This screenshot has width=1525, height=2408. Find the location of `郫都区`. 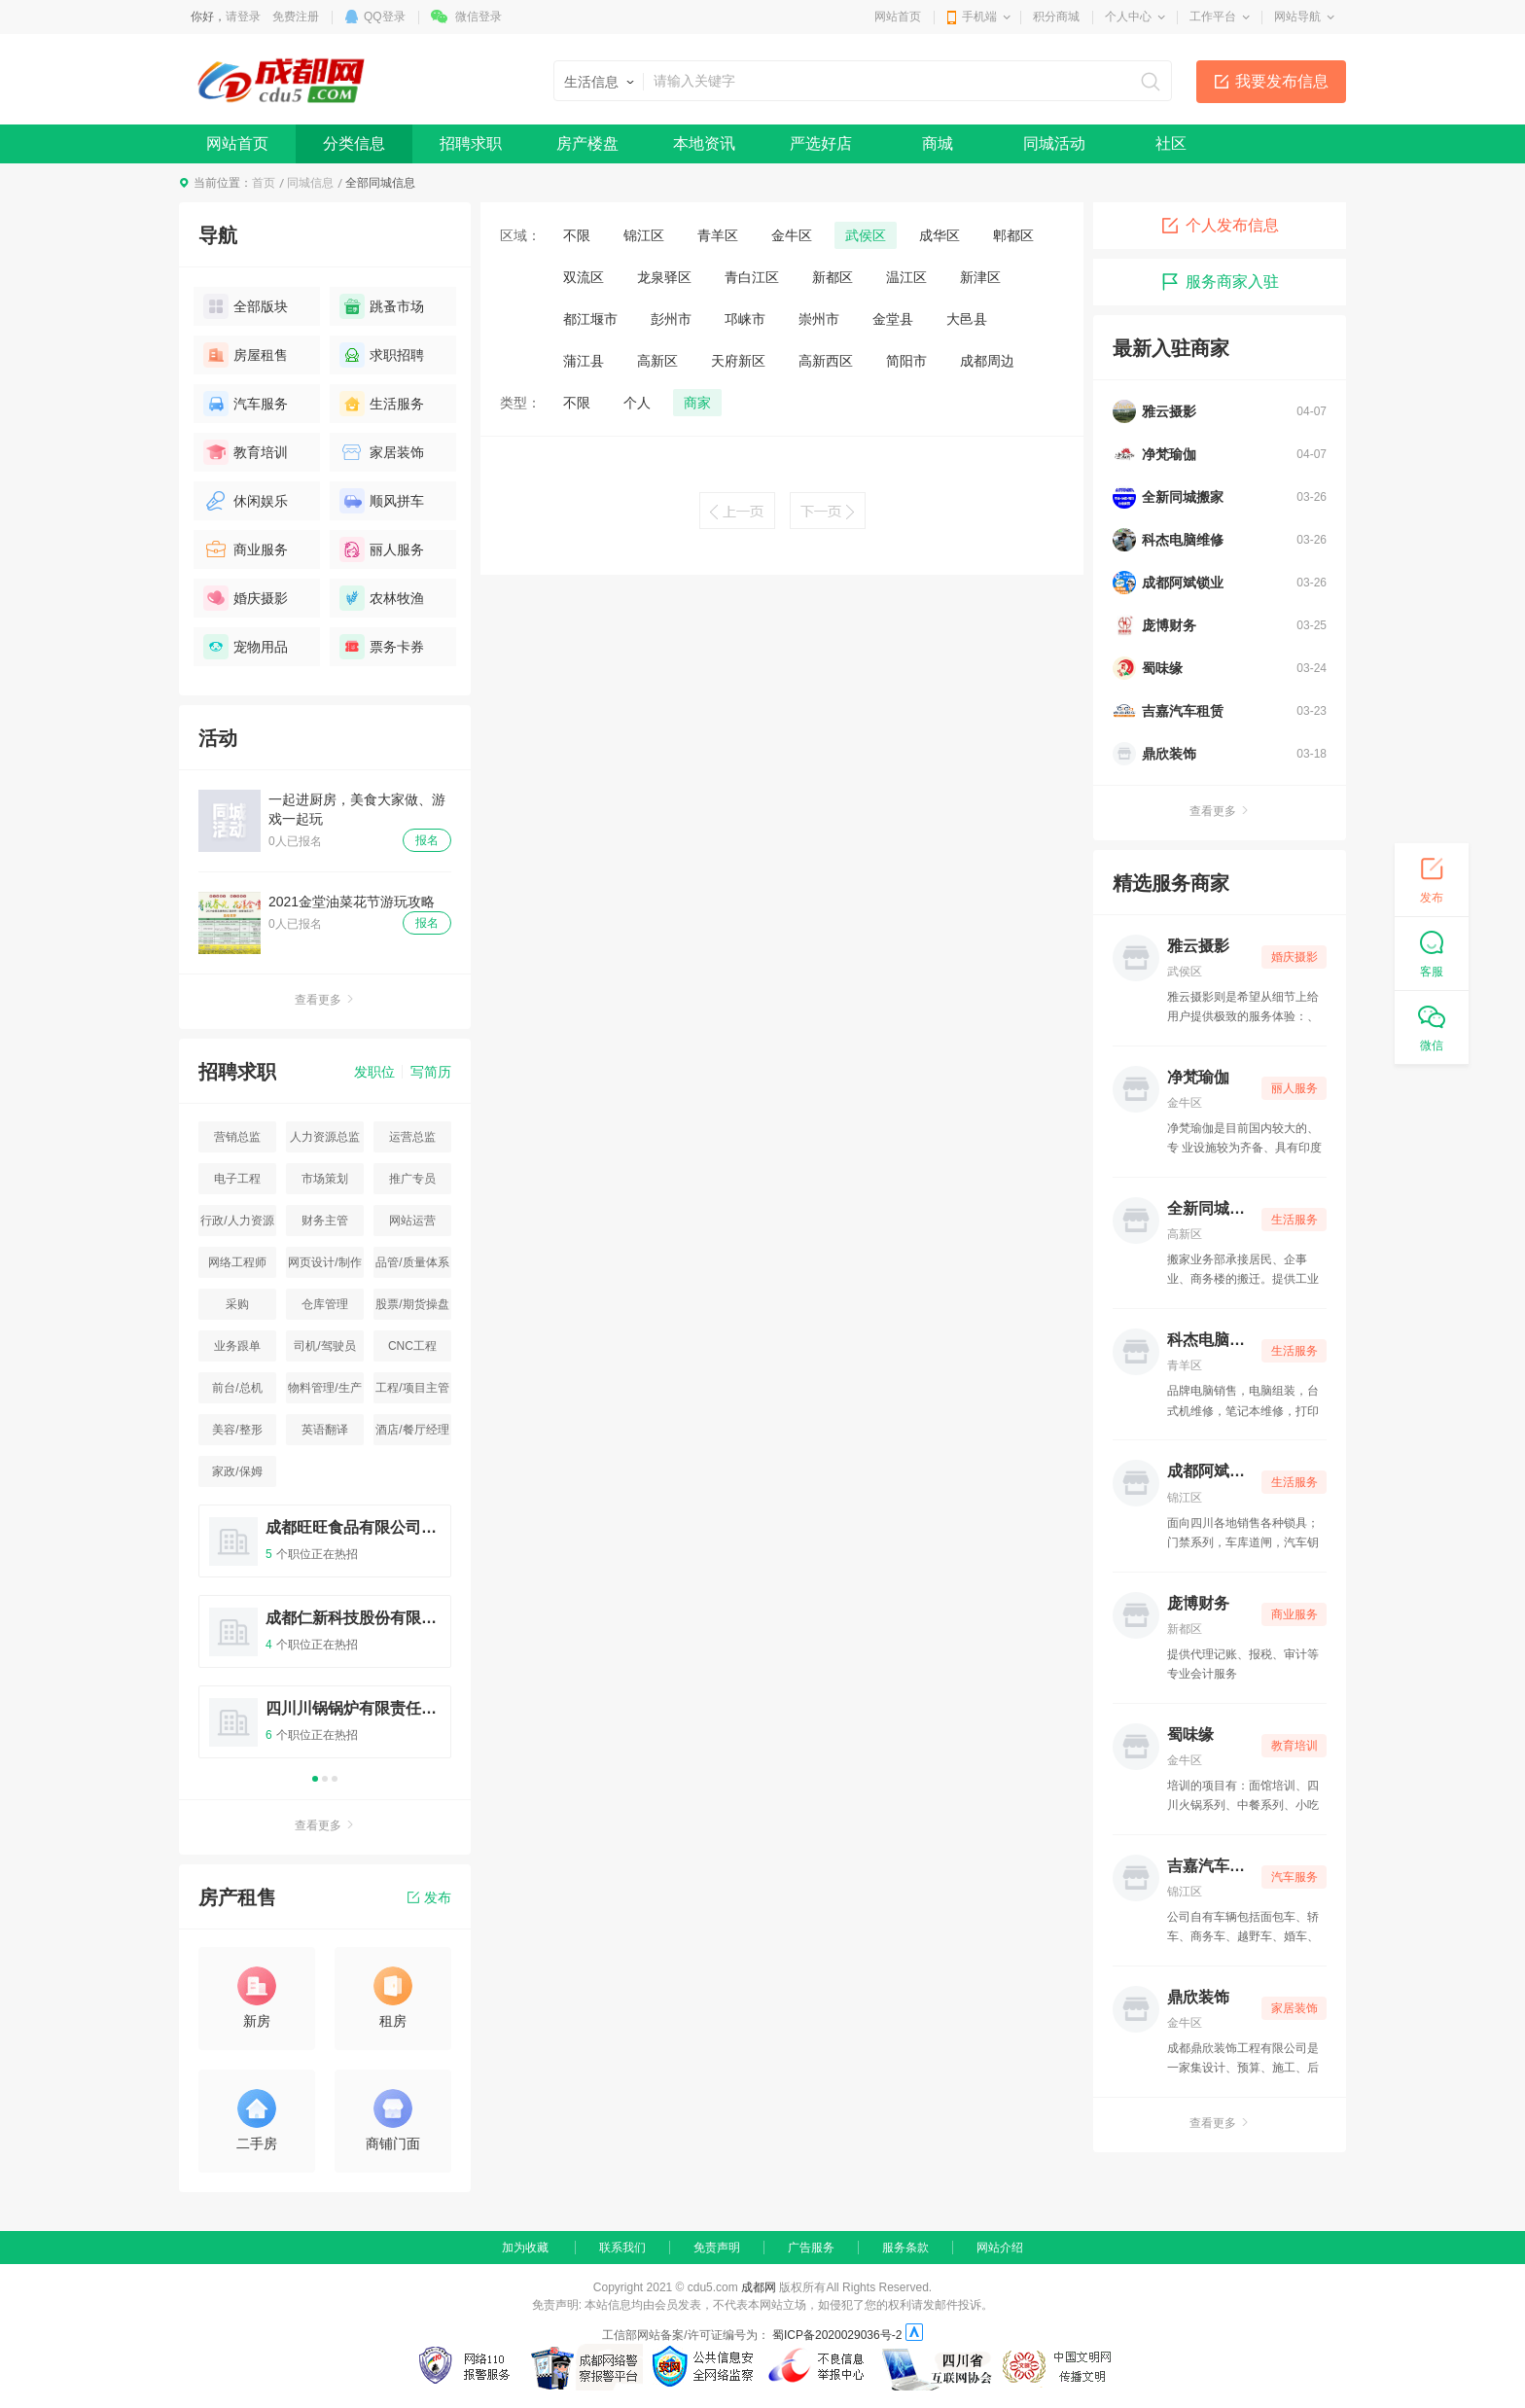

郫都区 is located at coordinates (1013, 235).